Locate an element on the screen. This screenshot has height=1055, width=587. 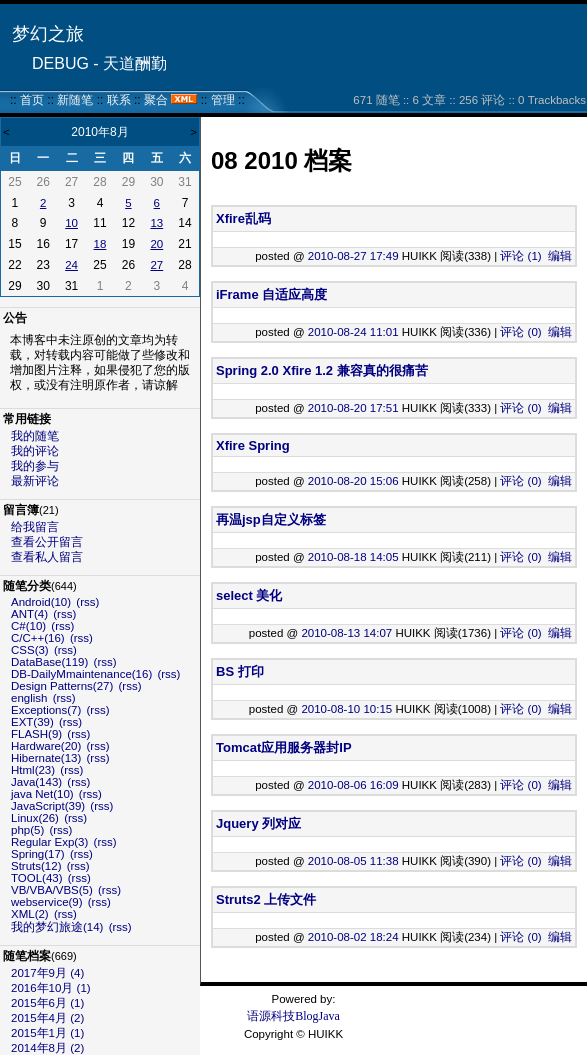
首页 is located at coordinates (32, 100).